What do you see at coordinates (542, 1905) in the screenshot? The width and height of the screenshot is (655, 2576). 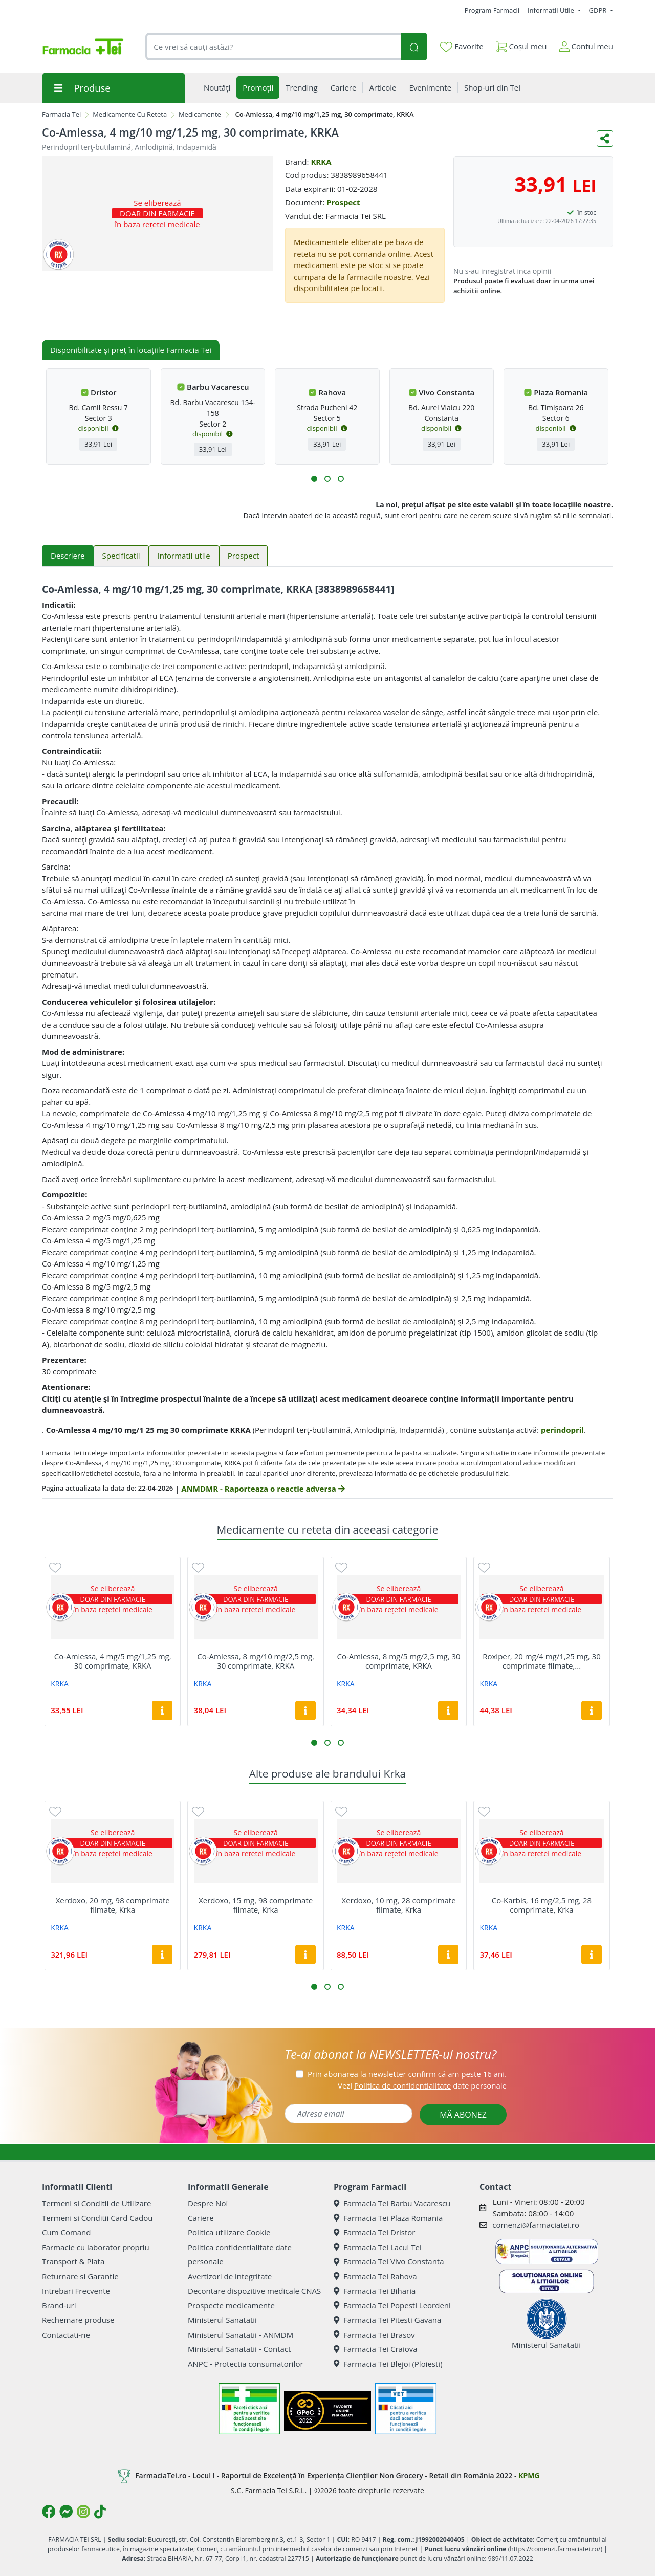 I see `Co-Karbis, 16 mg/2,5 mg, 28 comprimate, Krka` at bounding box center [542, 1905].